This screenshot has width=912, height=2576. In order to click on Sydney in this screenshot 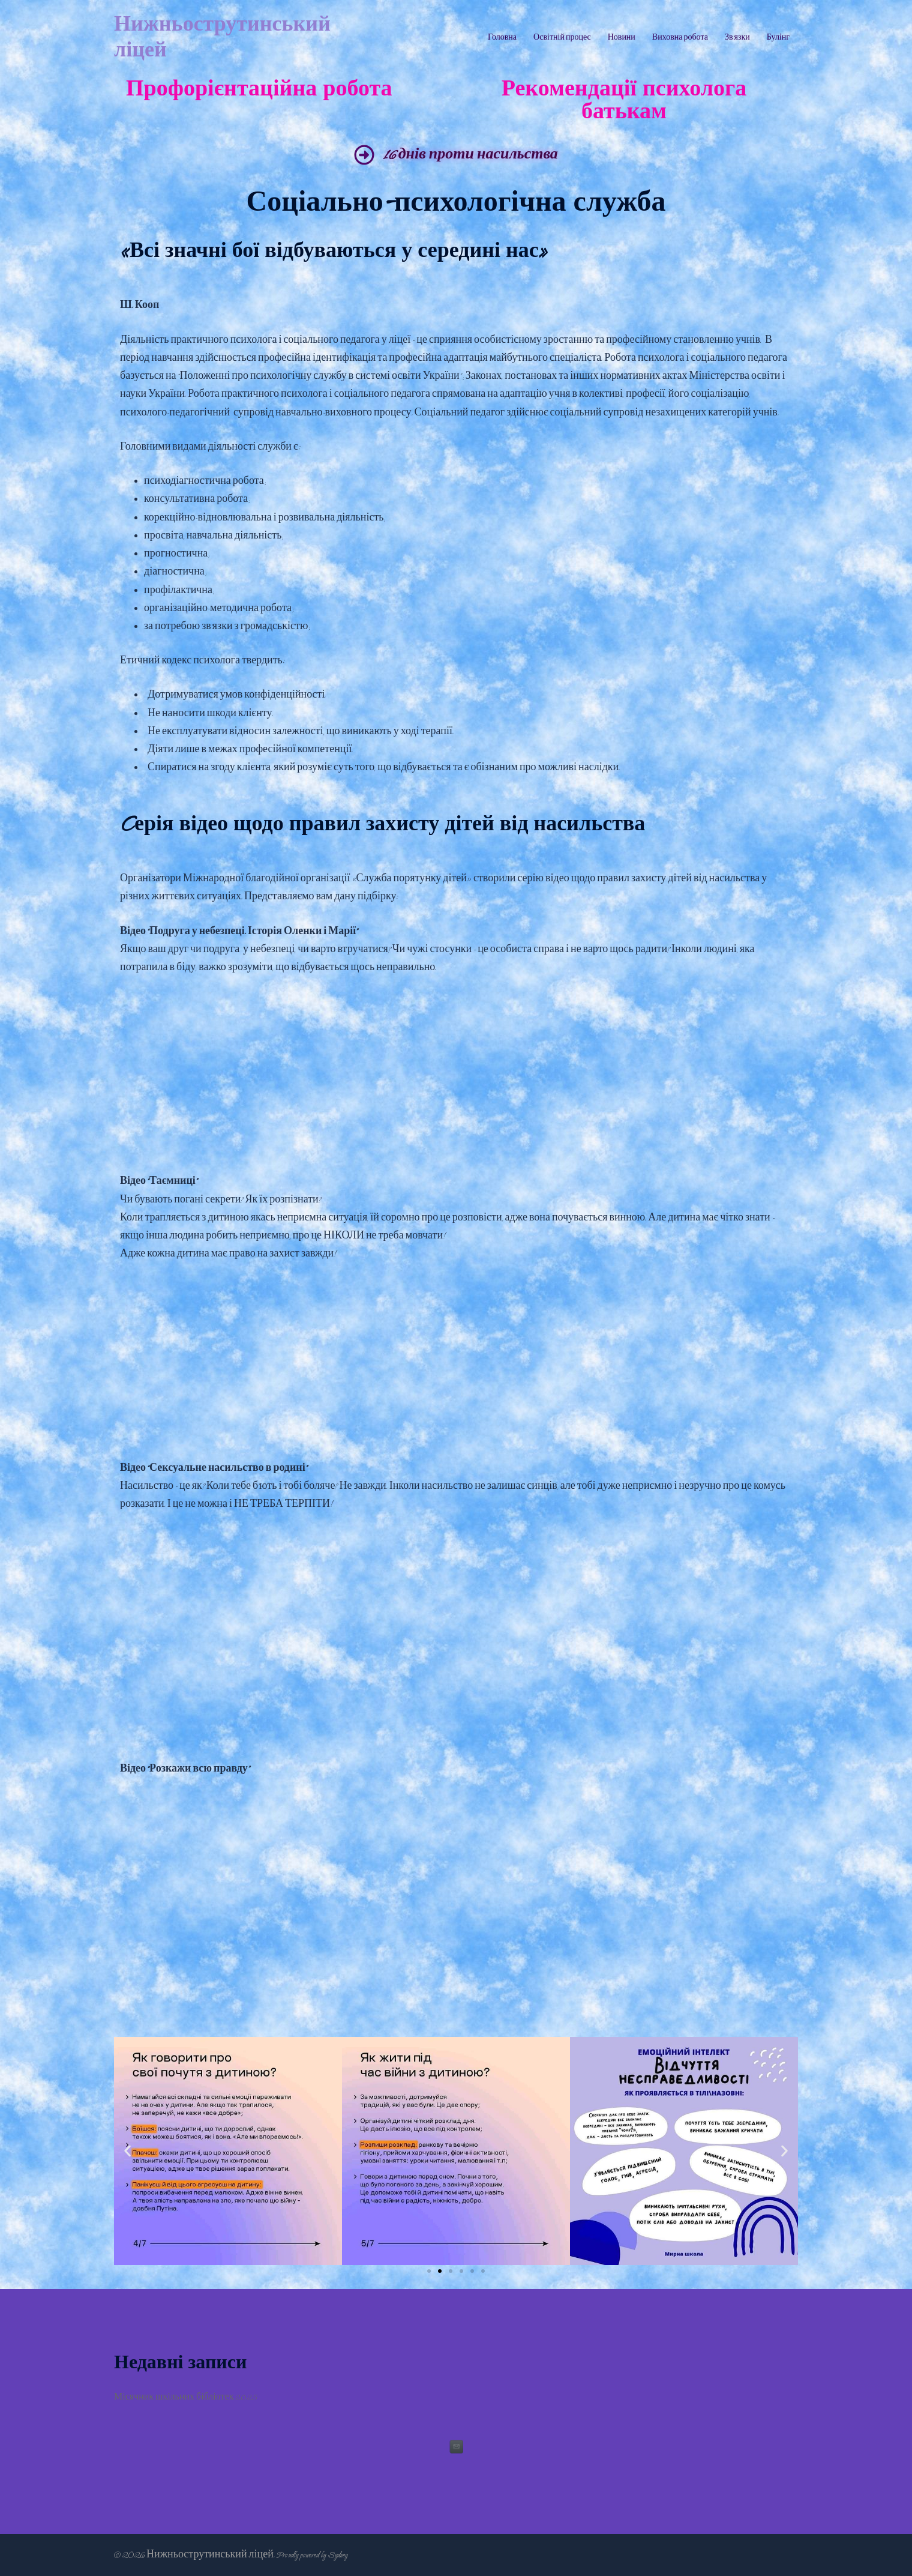, I will do `click(337, 2554)`.